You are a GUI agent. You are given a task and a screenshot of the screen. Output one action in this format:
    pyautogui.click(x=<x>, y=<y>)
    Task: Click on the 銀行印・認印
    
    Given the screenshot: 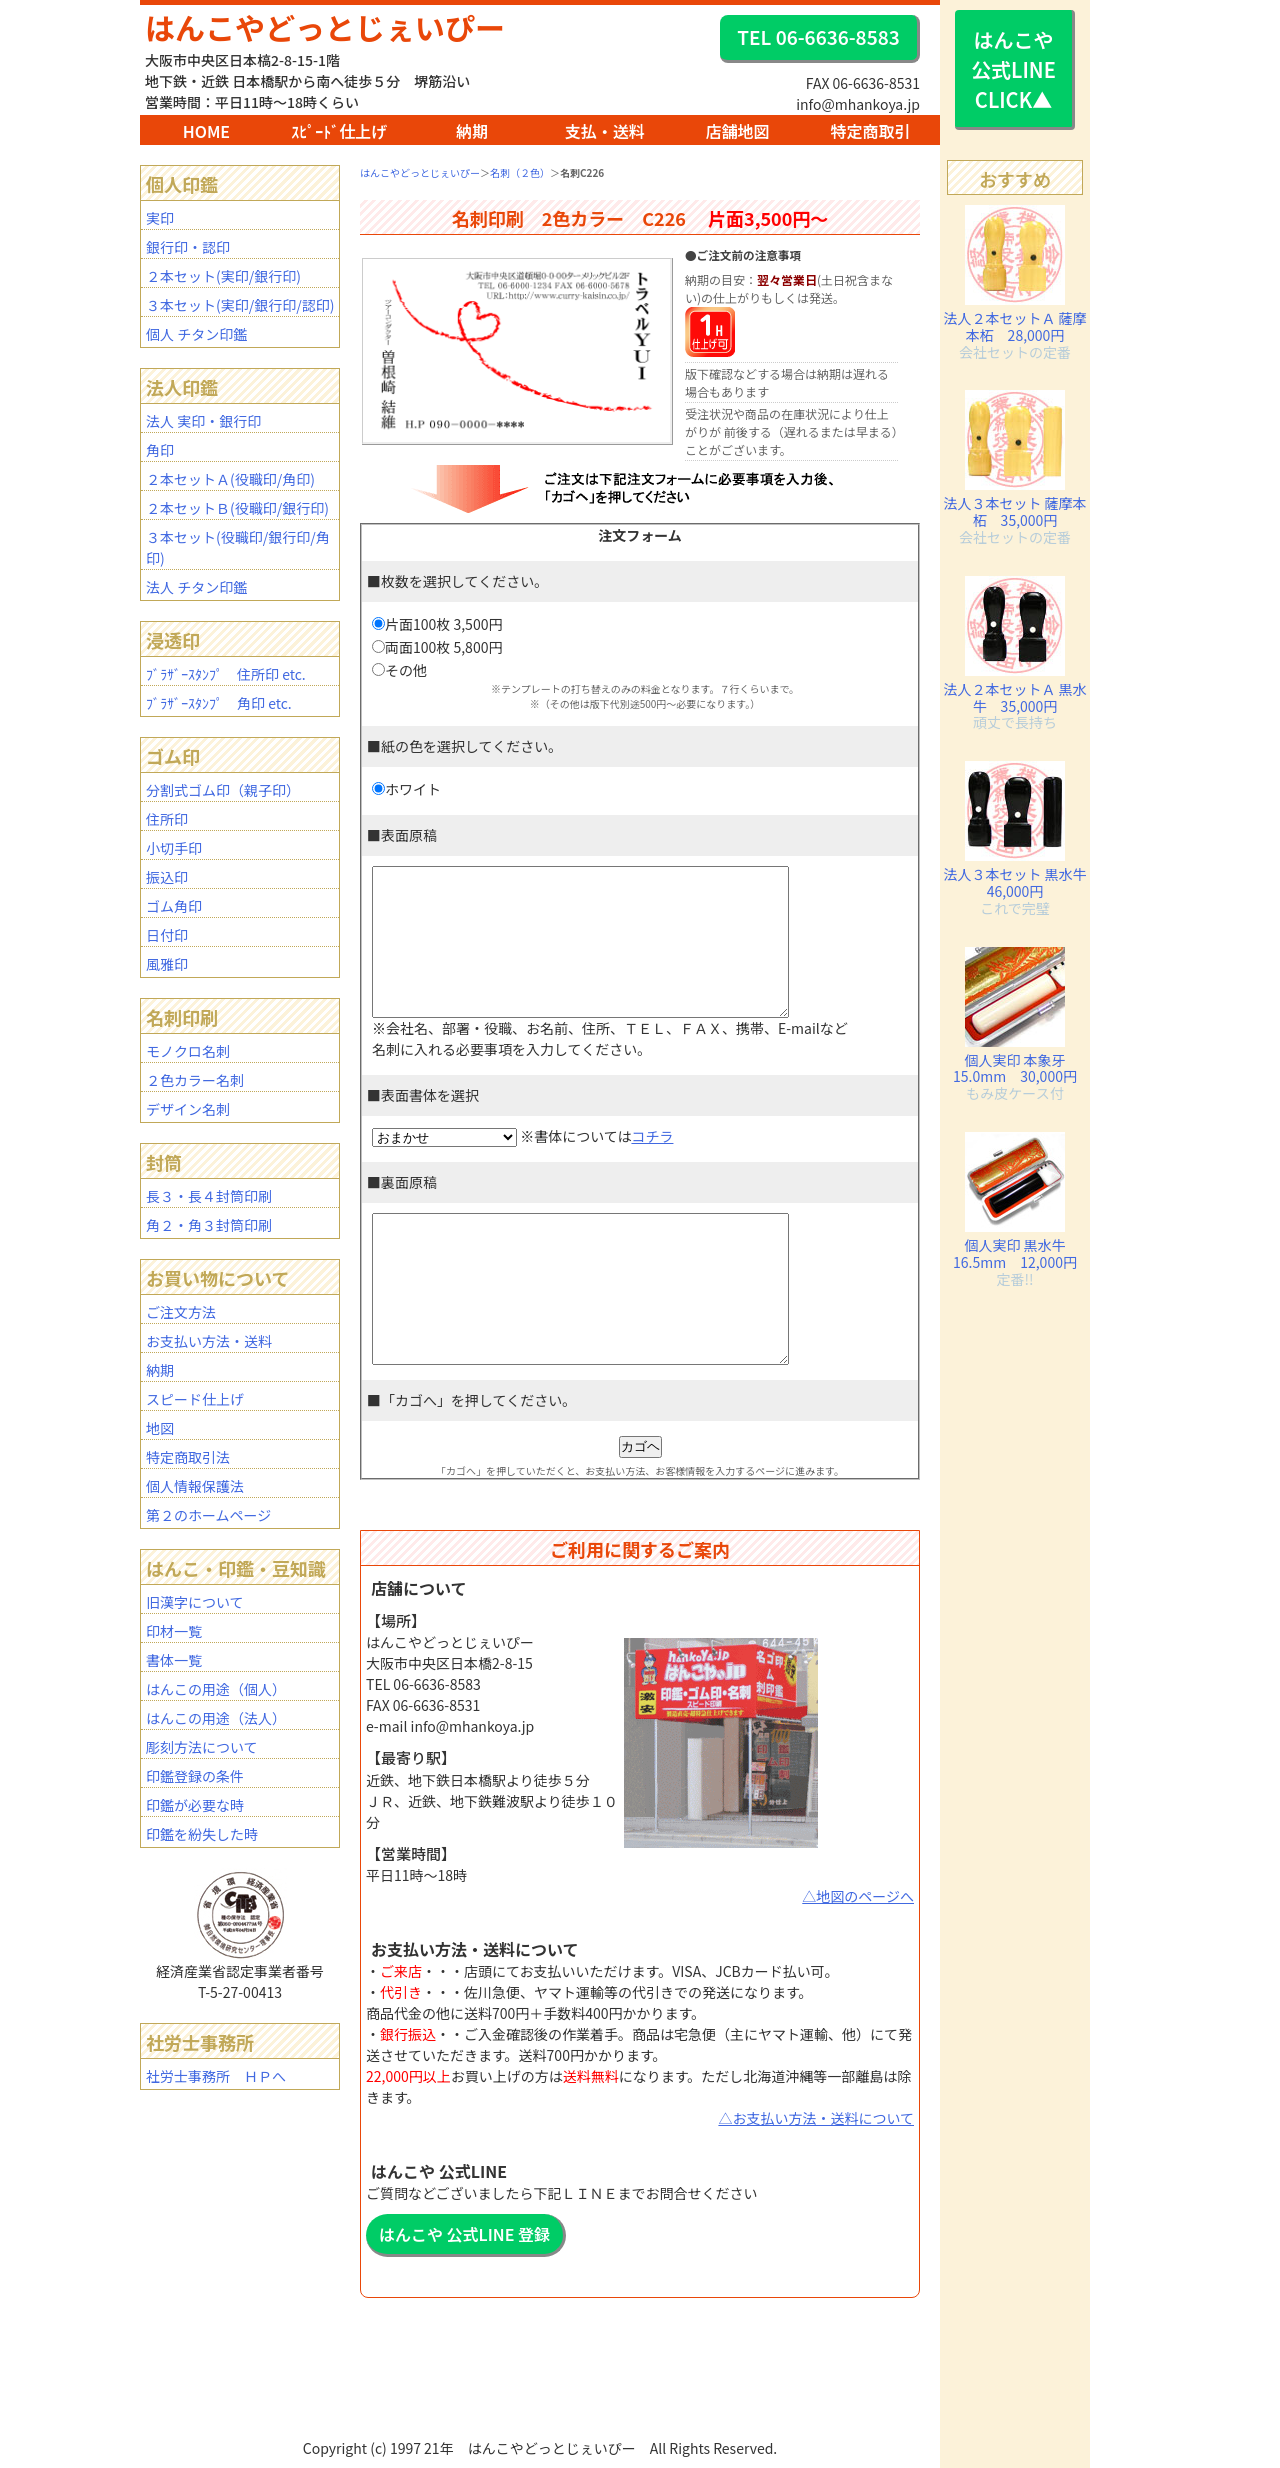 What is the action you would take?
    pyautogui.click(x=188, y=247)
    